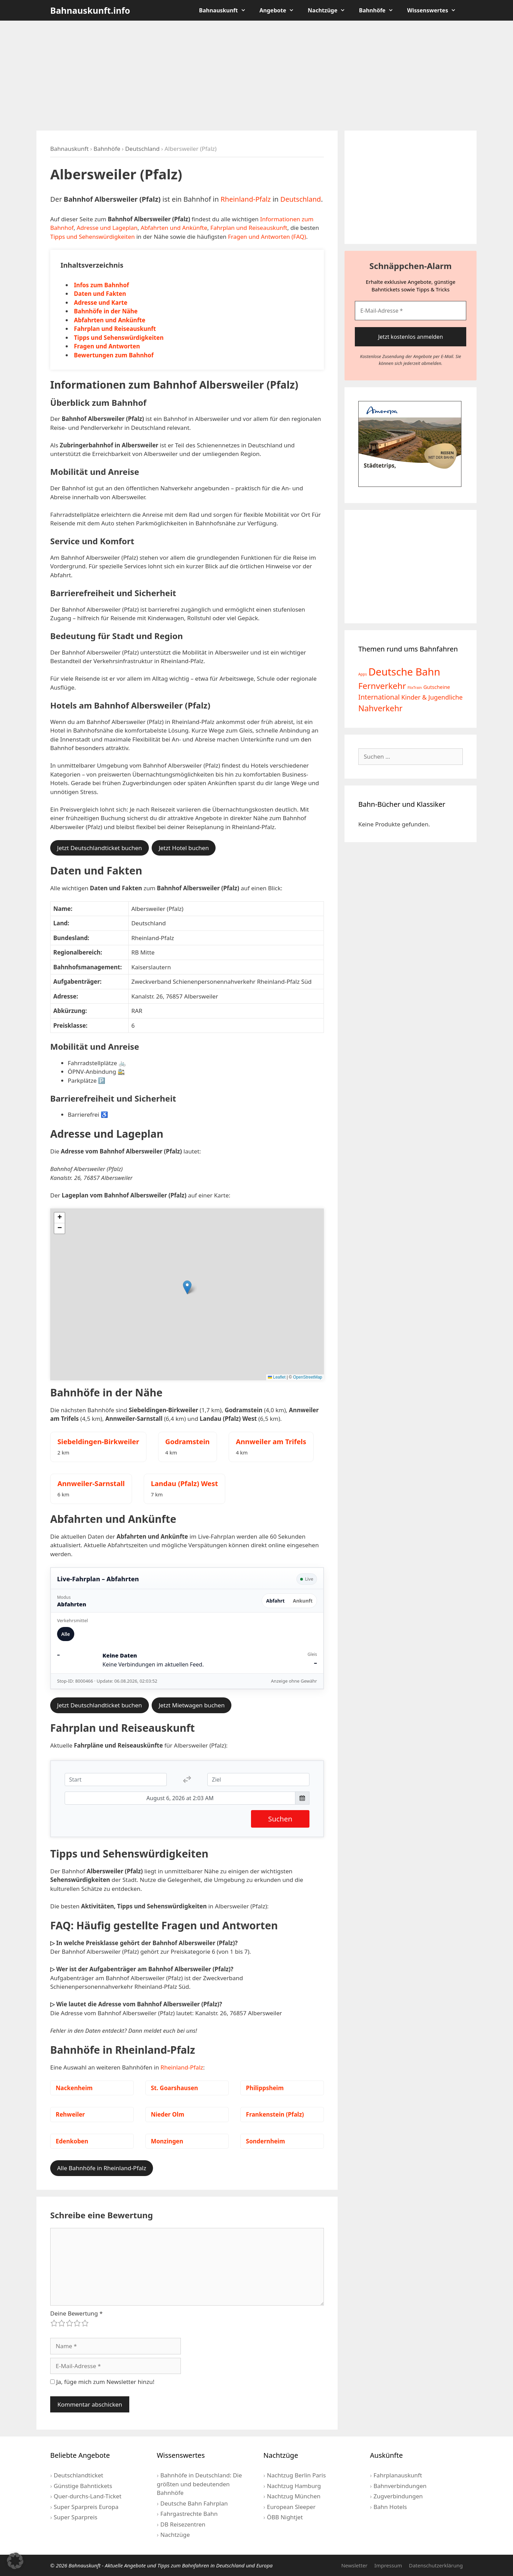 The image size is (513, 2576). What do you see at coordinates (90, 10) in the screenshot?
I see `Bahnauskunft.info` at bounding box center [90, 10].